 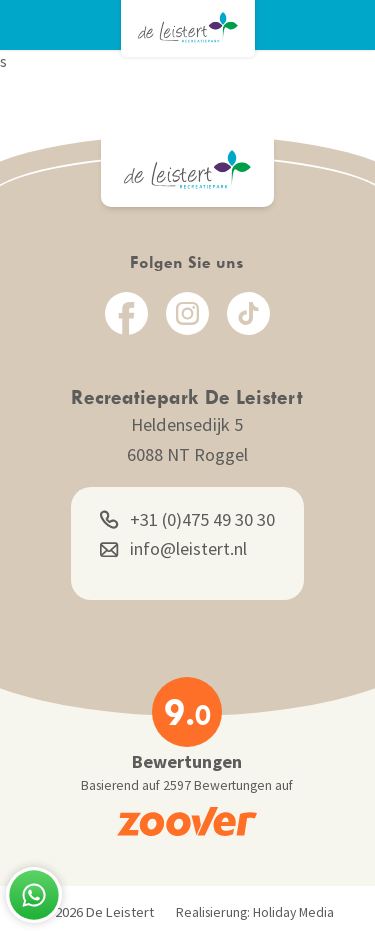 I want to click on +31 (0)475 49 30 30, so click(x=187, y=519).